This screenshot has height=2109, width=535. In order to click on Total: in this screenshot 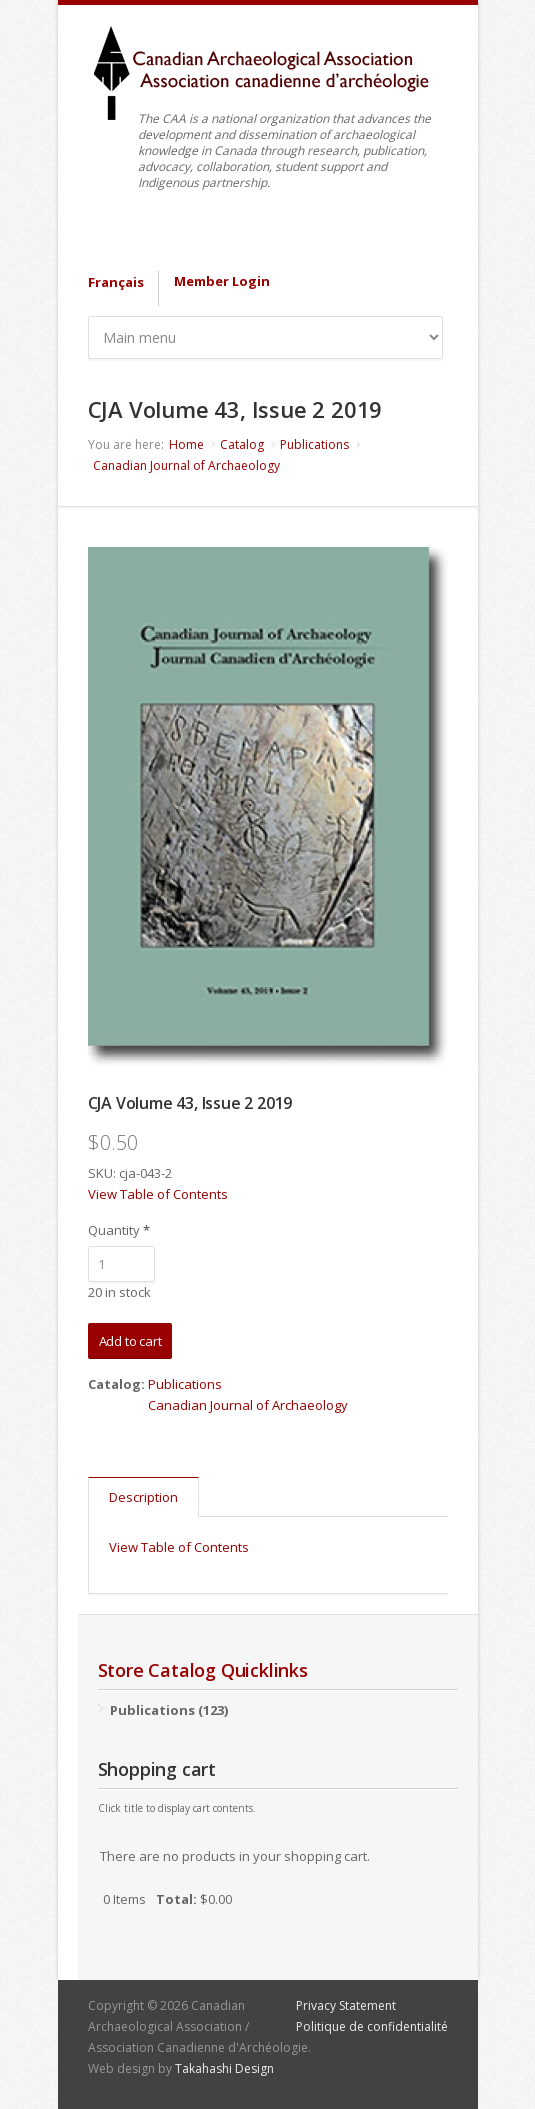, I will do `click(176, 1899)`.